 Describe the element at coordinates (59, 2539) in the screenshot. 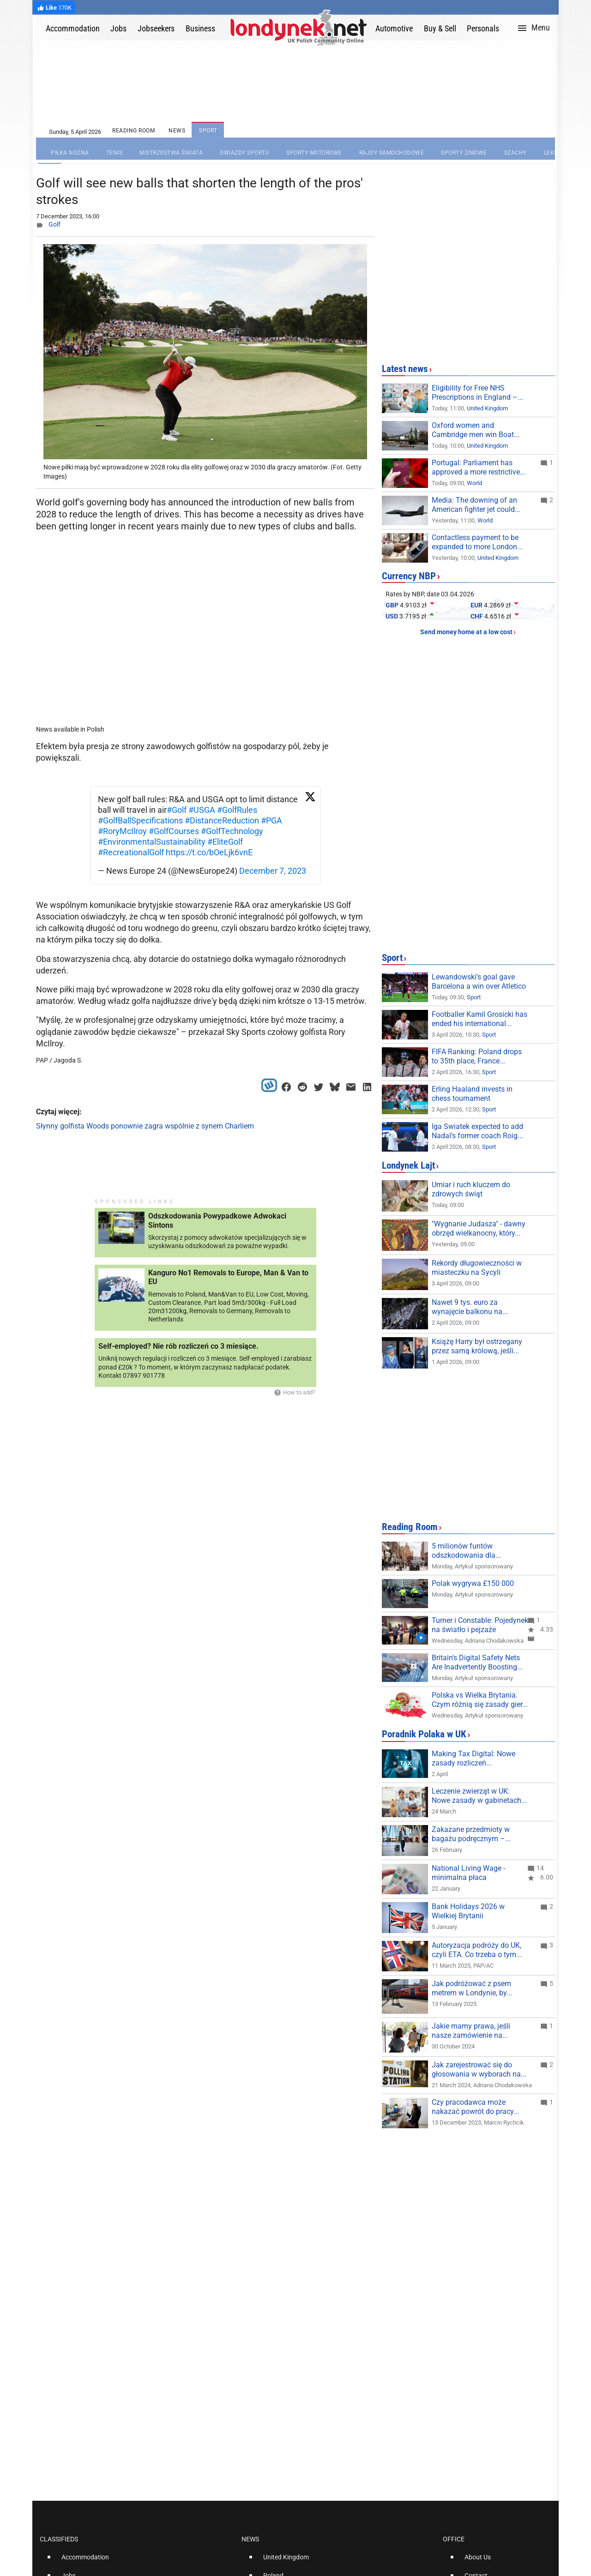

I see `Classifieds` at that location.